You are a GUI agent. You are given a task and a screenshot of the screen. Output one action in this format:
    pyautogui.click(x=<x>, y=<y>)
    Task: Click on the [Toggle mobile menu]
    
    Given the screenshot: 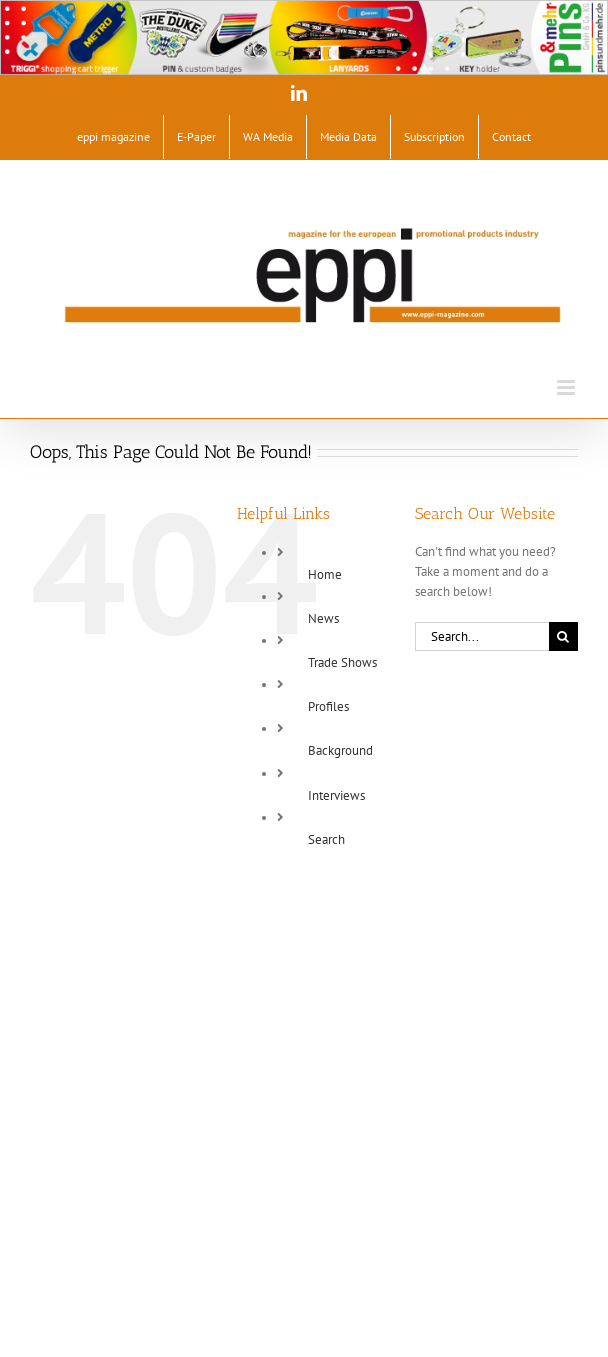 What is the action you would take?
    pyautogui.click(x=567, y=387)
    